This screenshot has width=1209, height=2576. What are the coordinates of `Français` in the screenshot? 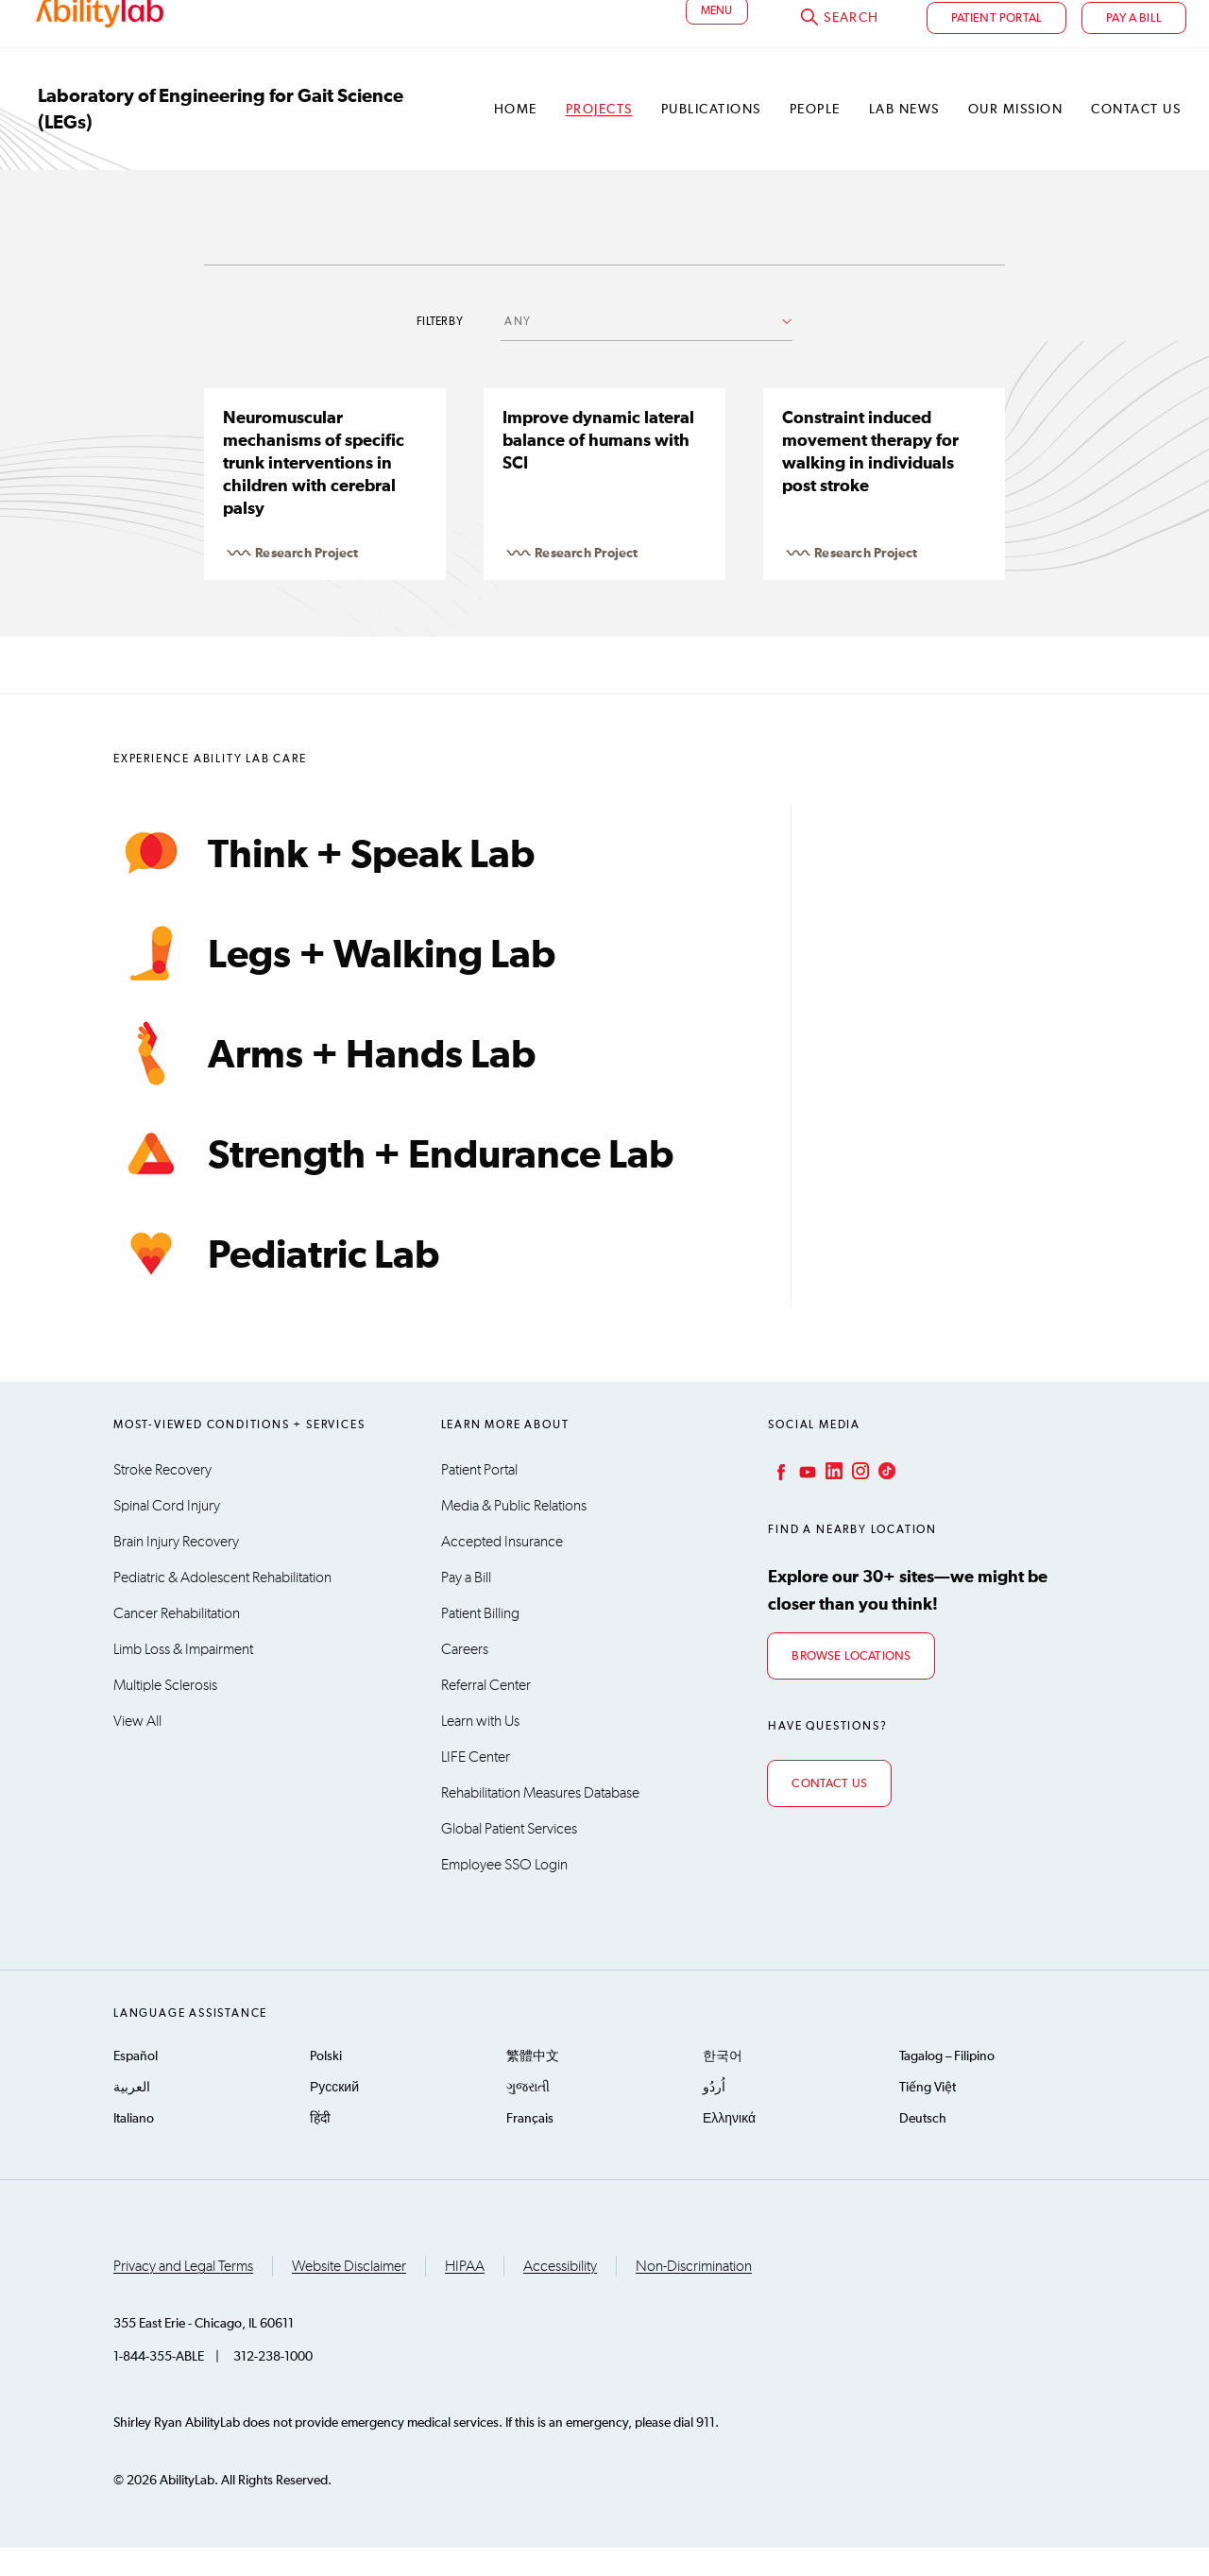 It's located at (529, 2147).